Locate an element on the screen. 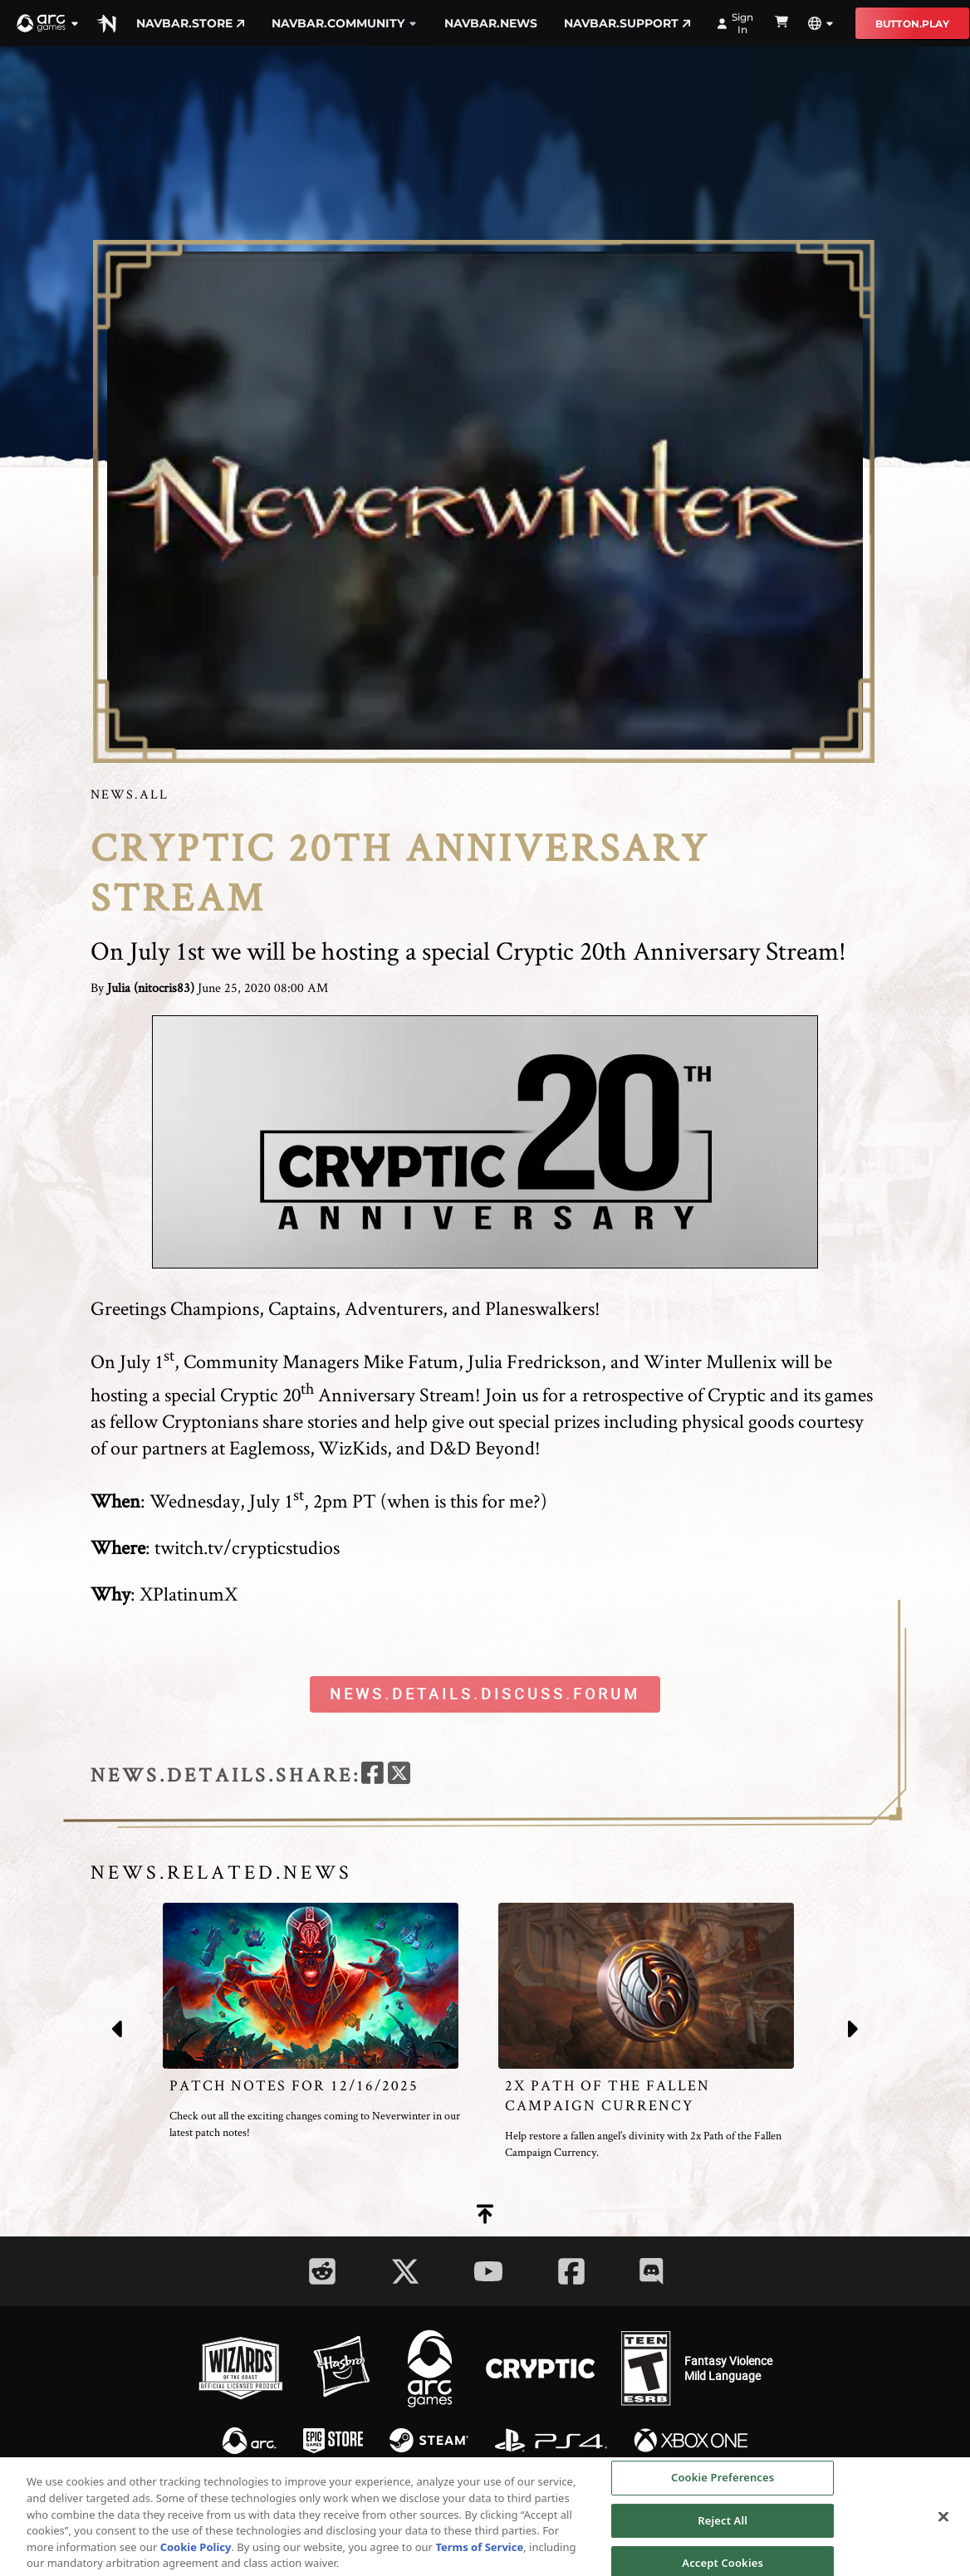  Terms of Service is located at coordinates (479, 2557).